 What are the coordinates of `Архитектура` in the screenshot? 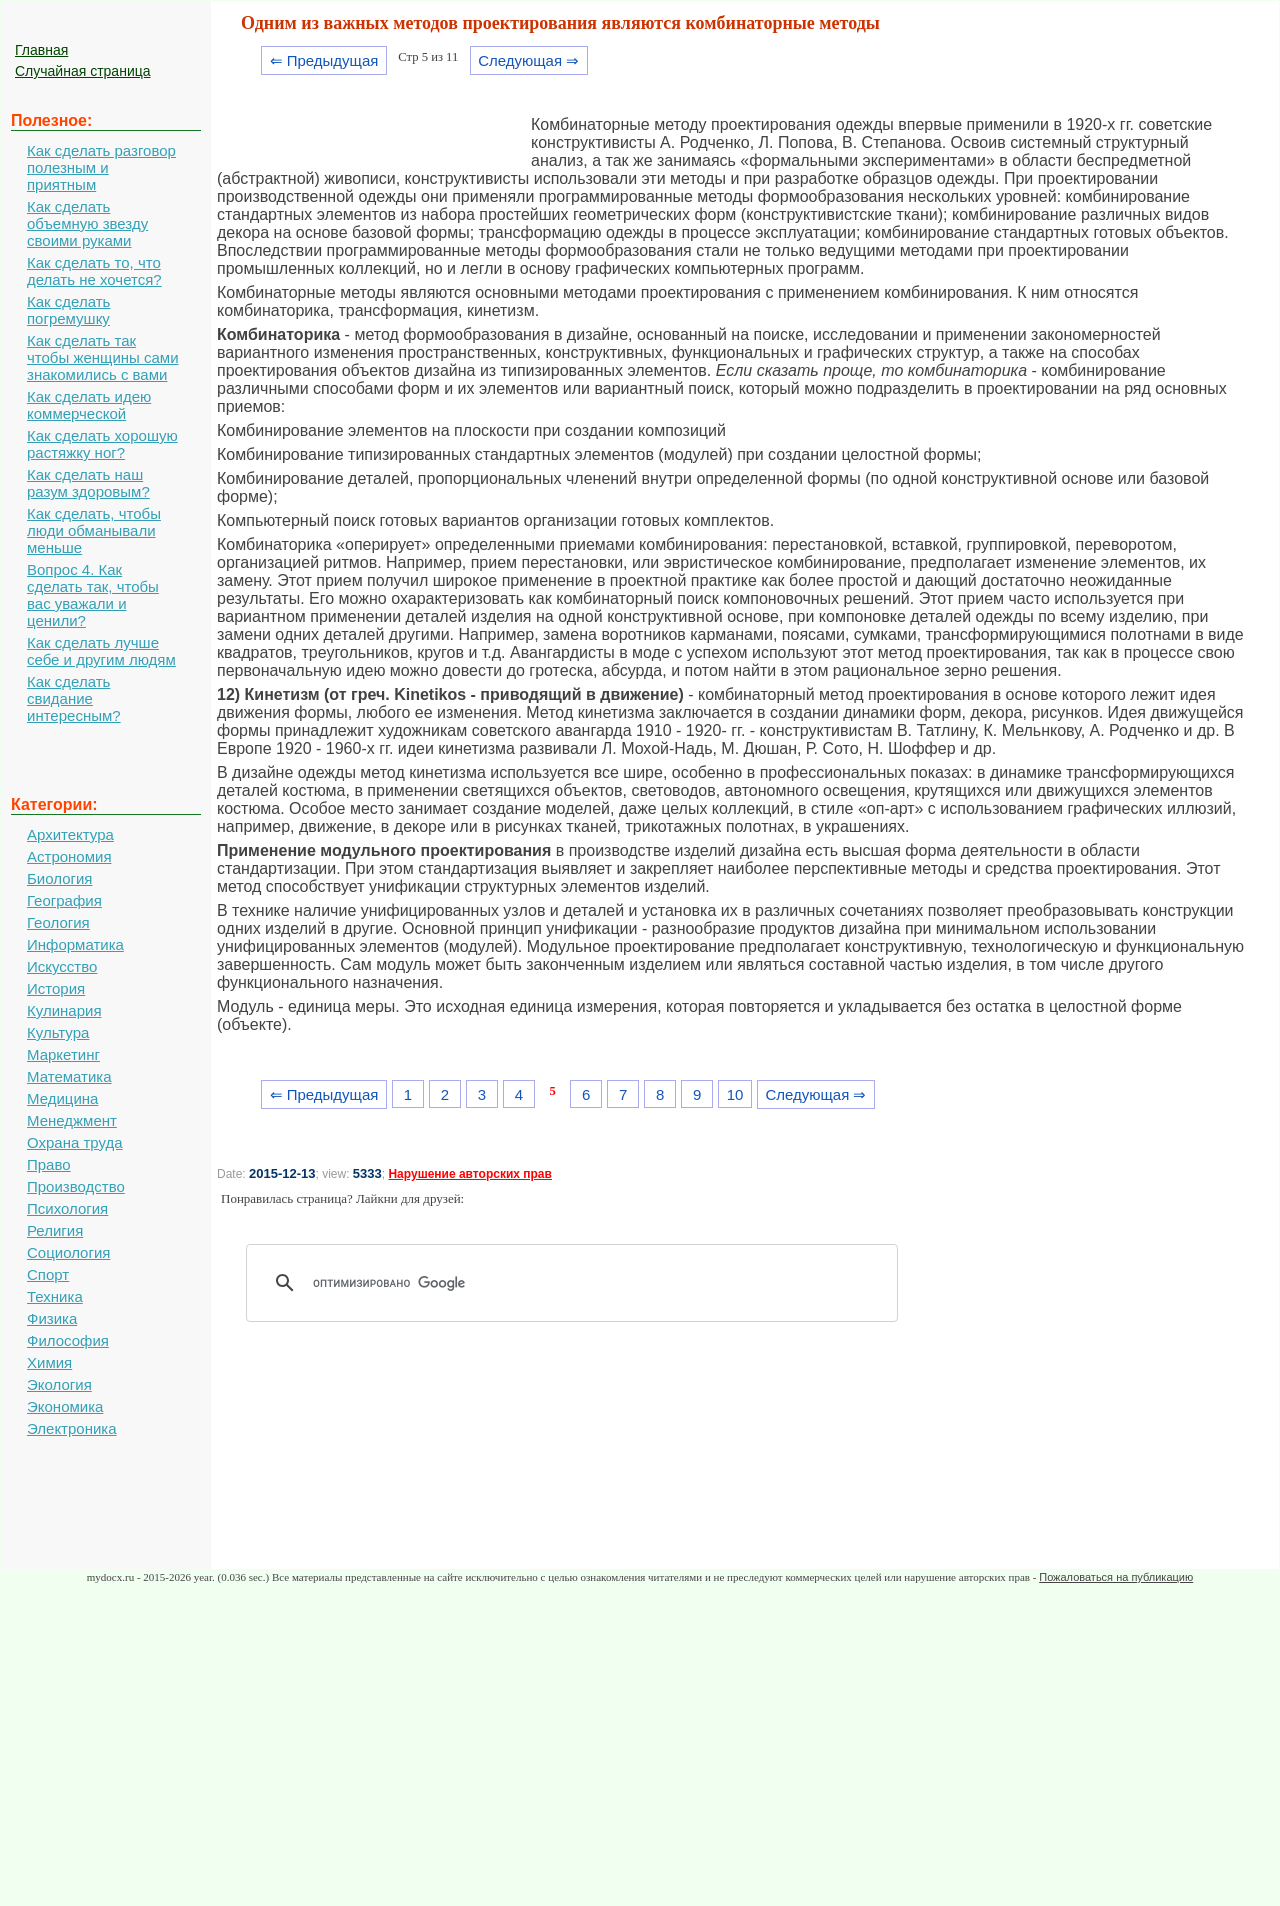 It's located at (70, 834).